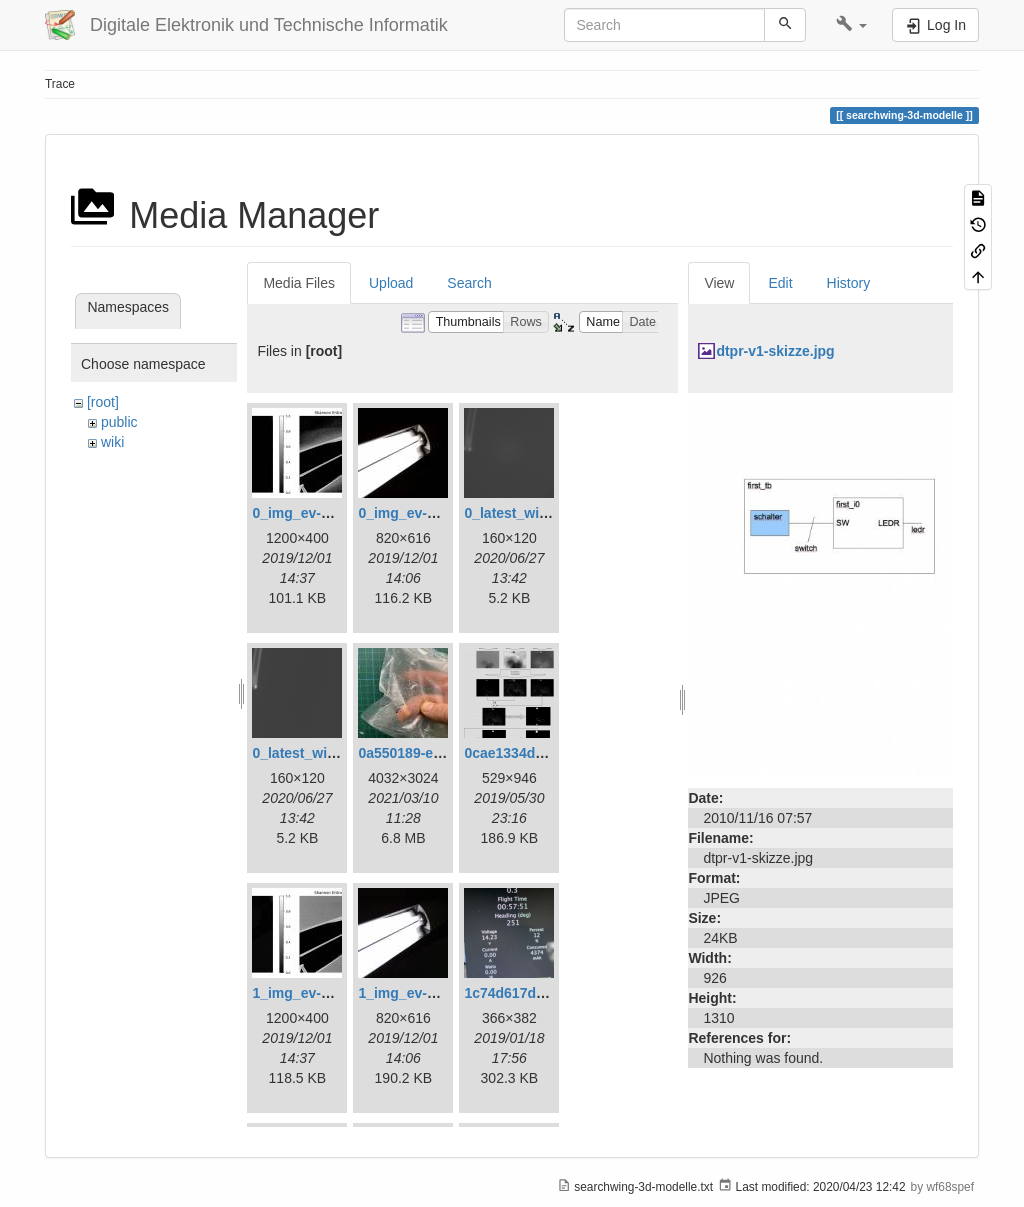 Image resolution: width=1024 pixels, height=1207 pixels. I want to click on [root], so click(103, 402).